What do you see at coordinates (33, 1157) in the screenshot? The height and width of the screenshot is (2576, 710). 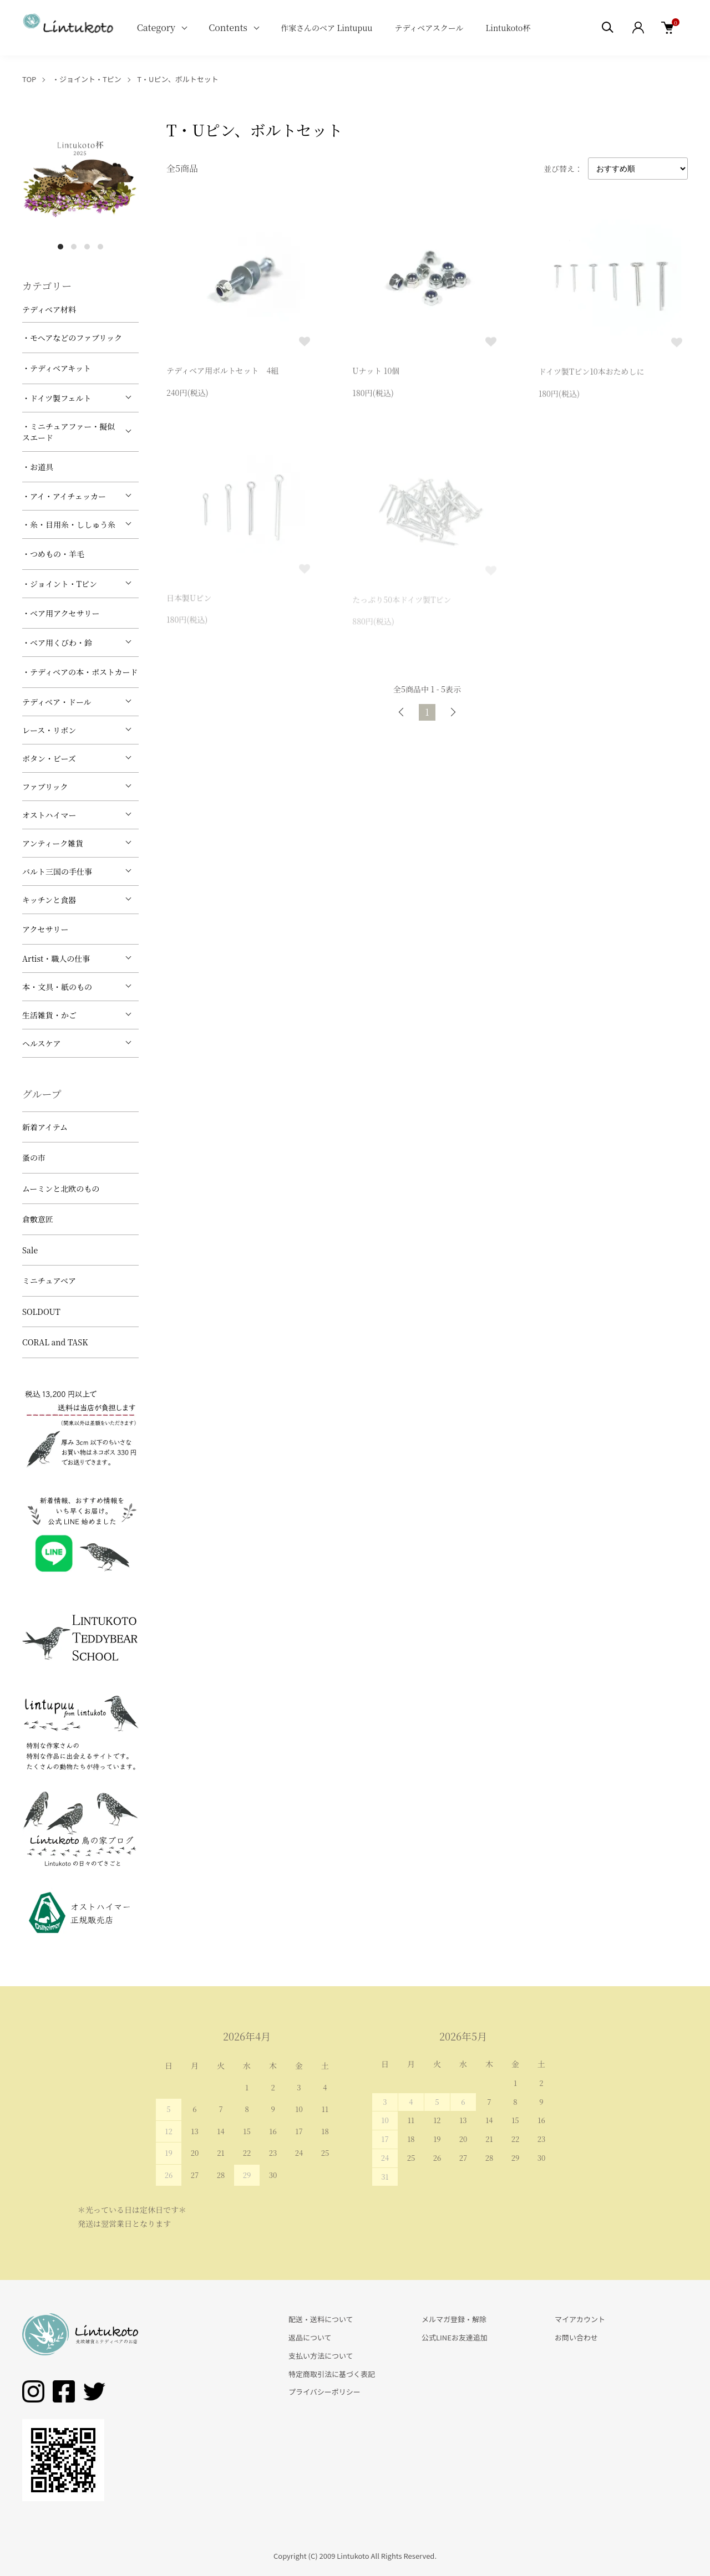 I see `蚤の市` at bounding box center [33, 1157].